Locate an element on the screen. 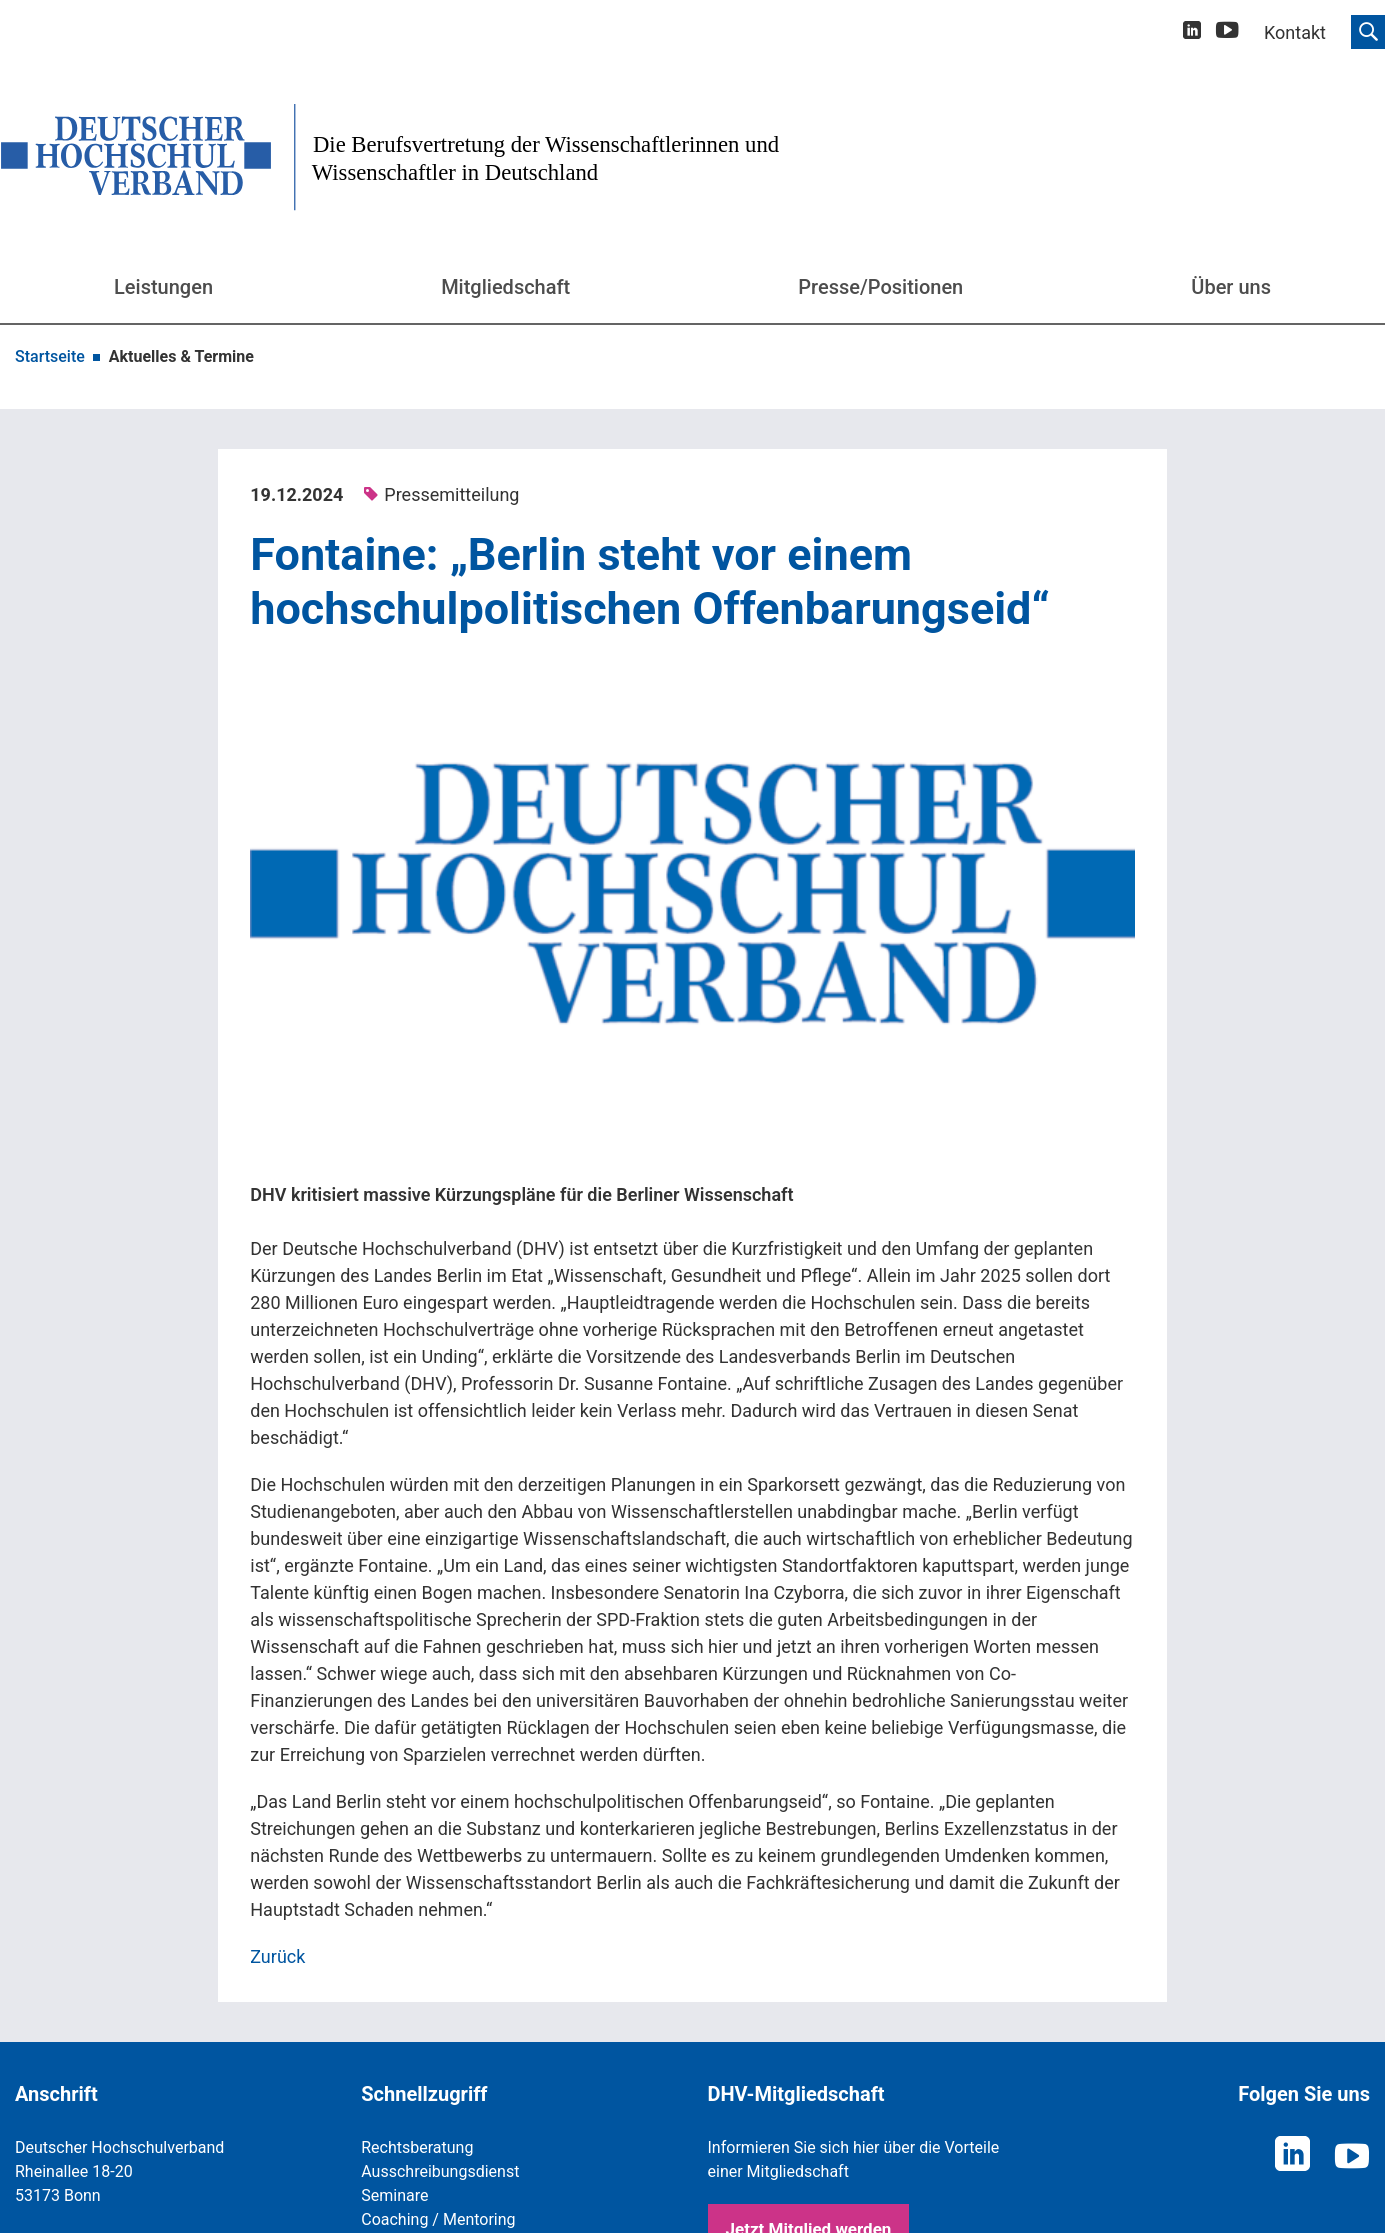 This screenshot has height=2233, width=1385. Ausschreibungsdienst is located at coordinates (440, 2171).